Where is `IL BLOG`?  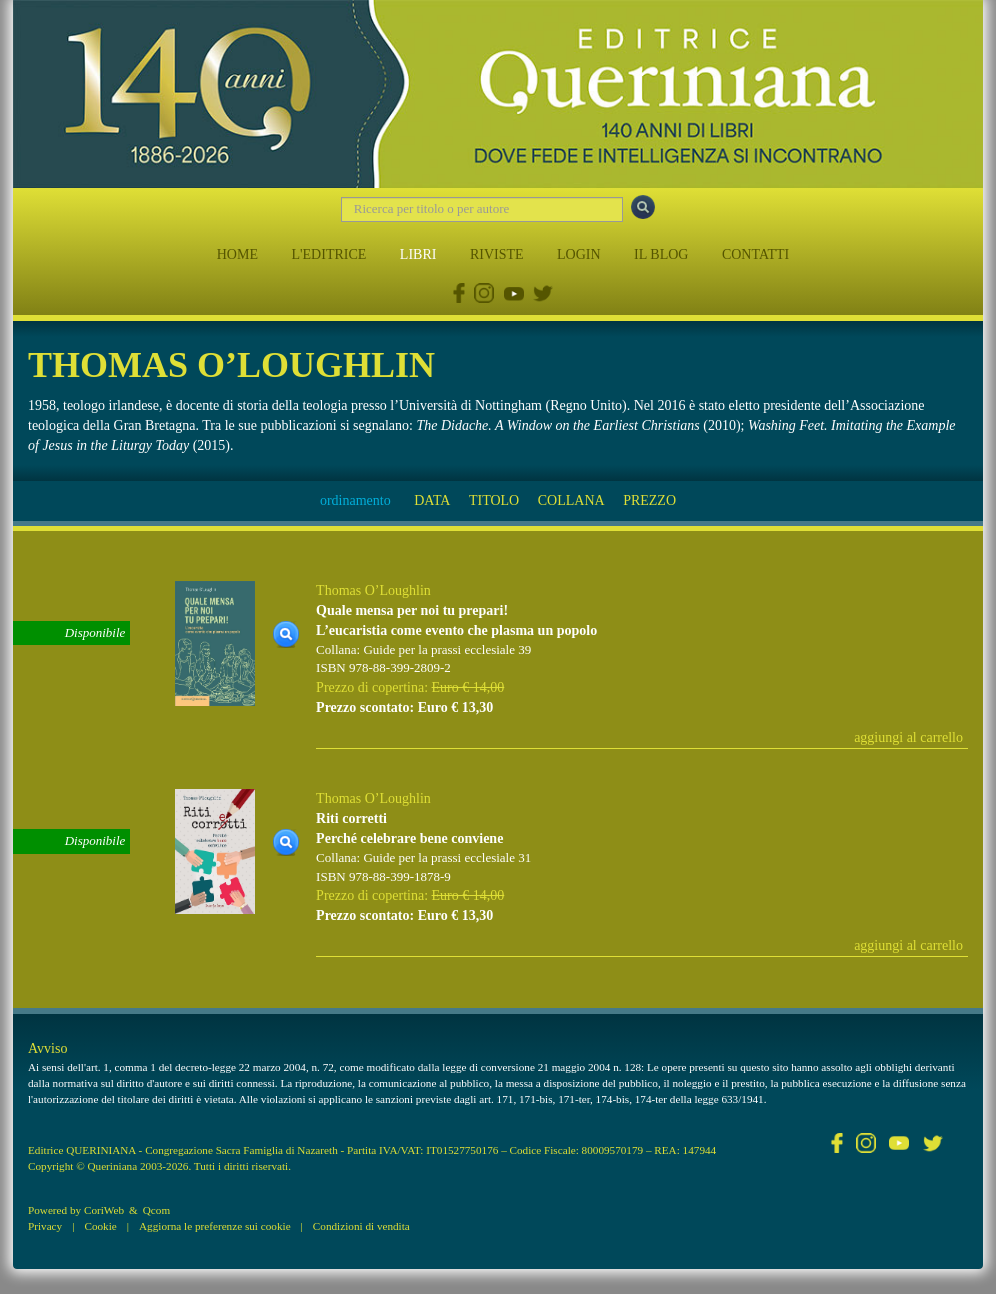 IL BLOG is located at coordinates (661, 254).